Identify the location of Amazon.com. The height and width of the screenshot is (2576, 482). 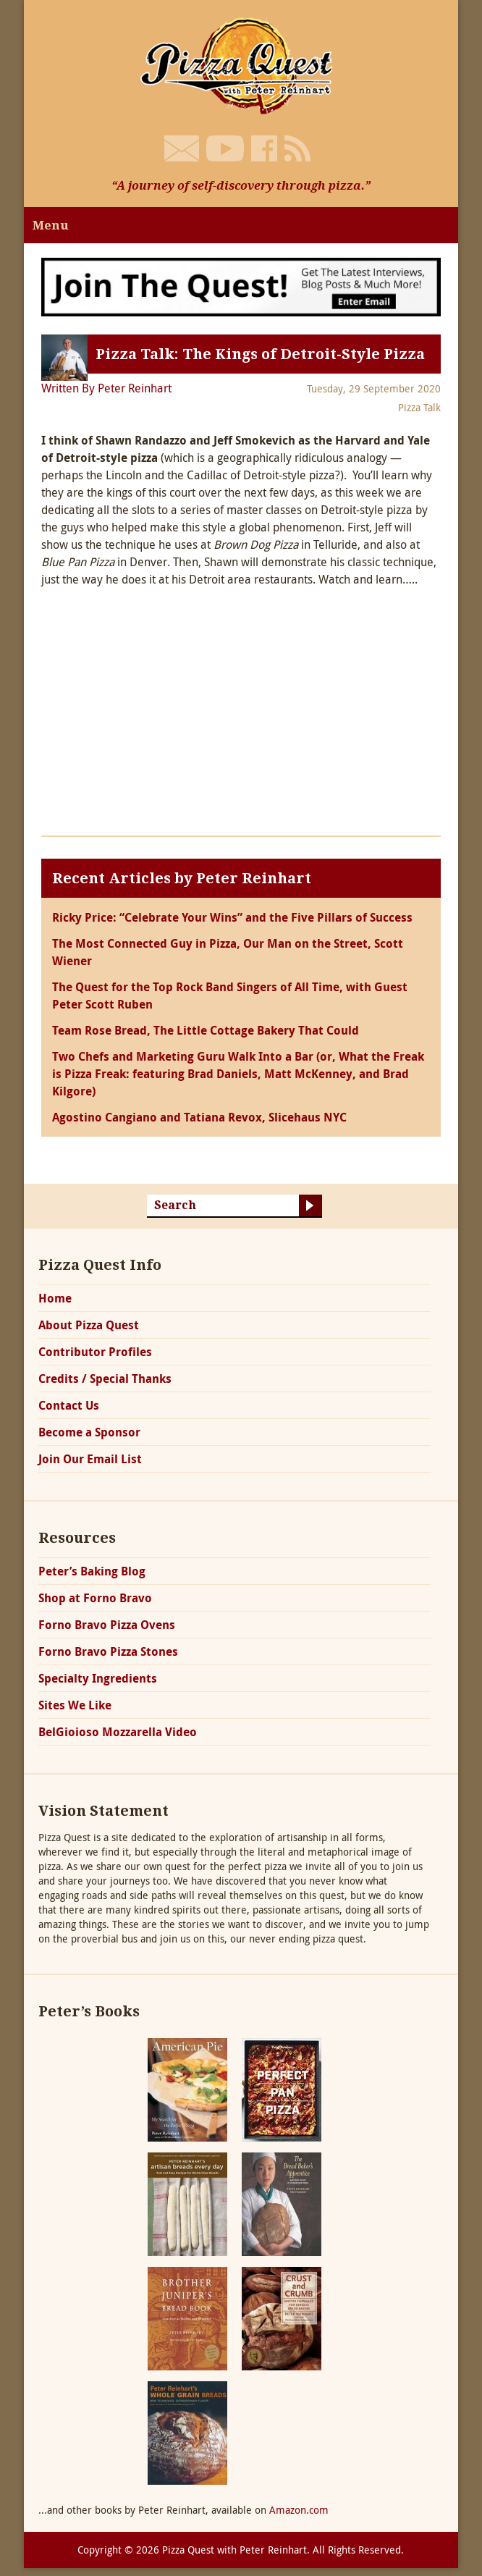
(299, 2510).